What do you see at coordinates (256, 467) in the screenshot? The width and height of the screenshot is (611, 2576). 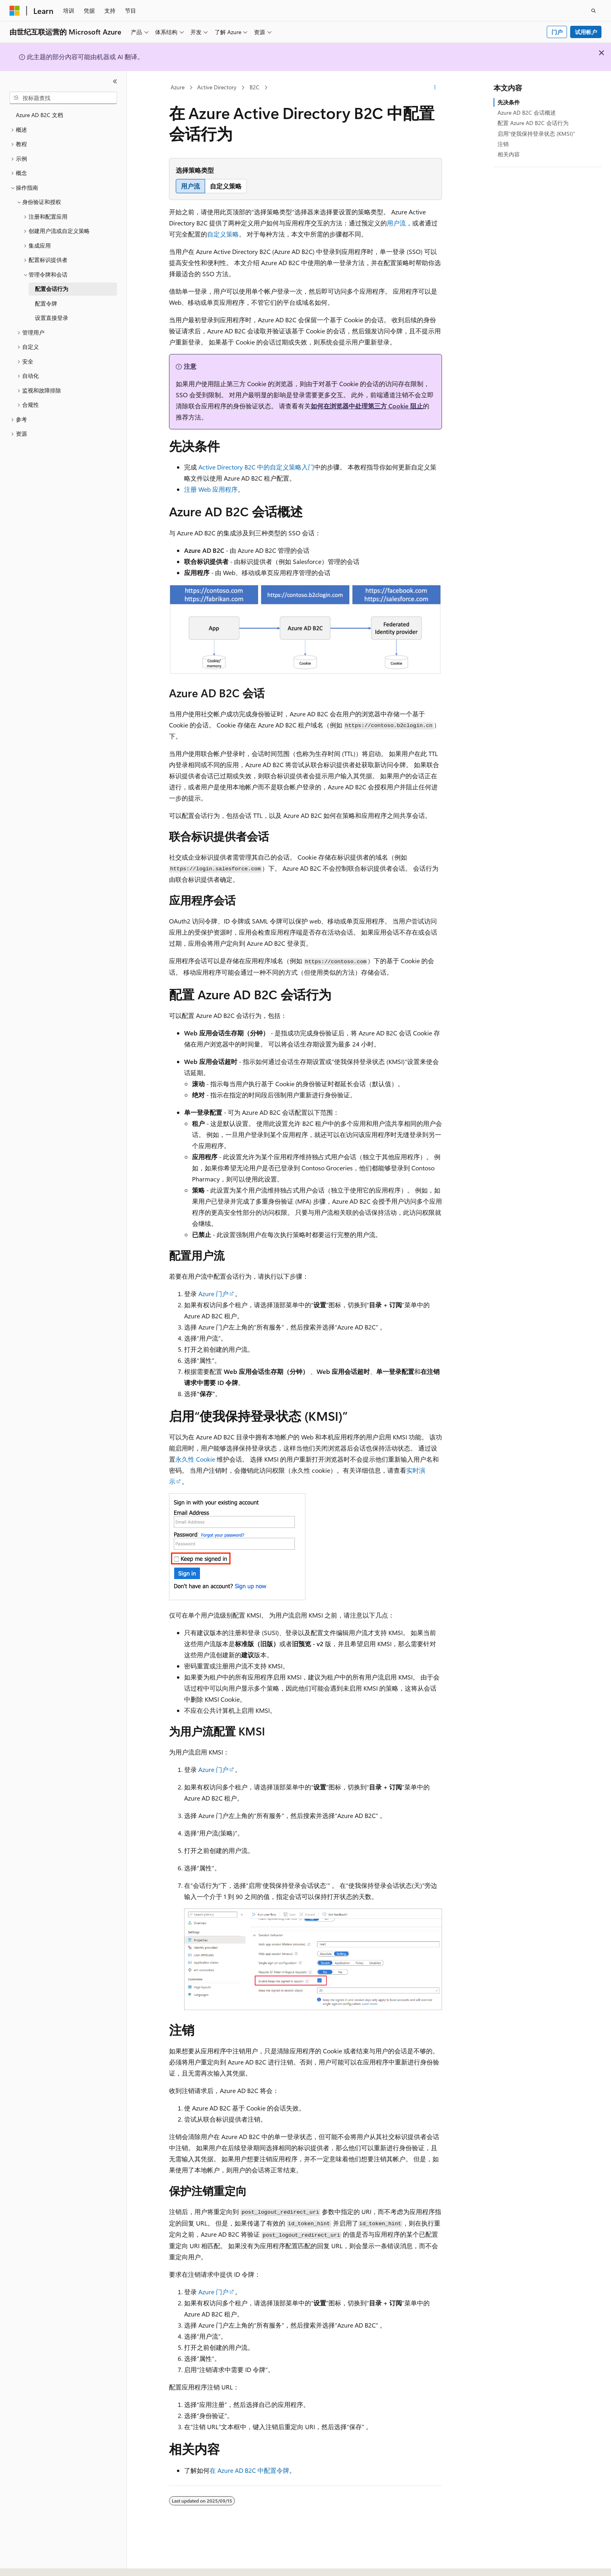 I see `Active Directory B2C 中的自定义策略入门` at bounding box center [256, 467].